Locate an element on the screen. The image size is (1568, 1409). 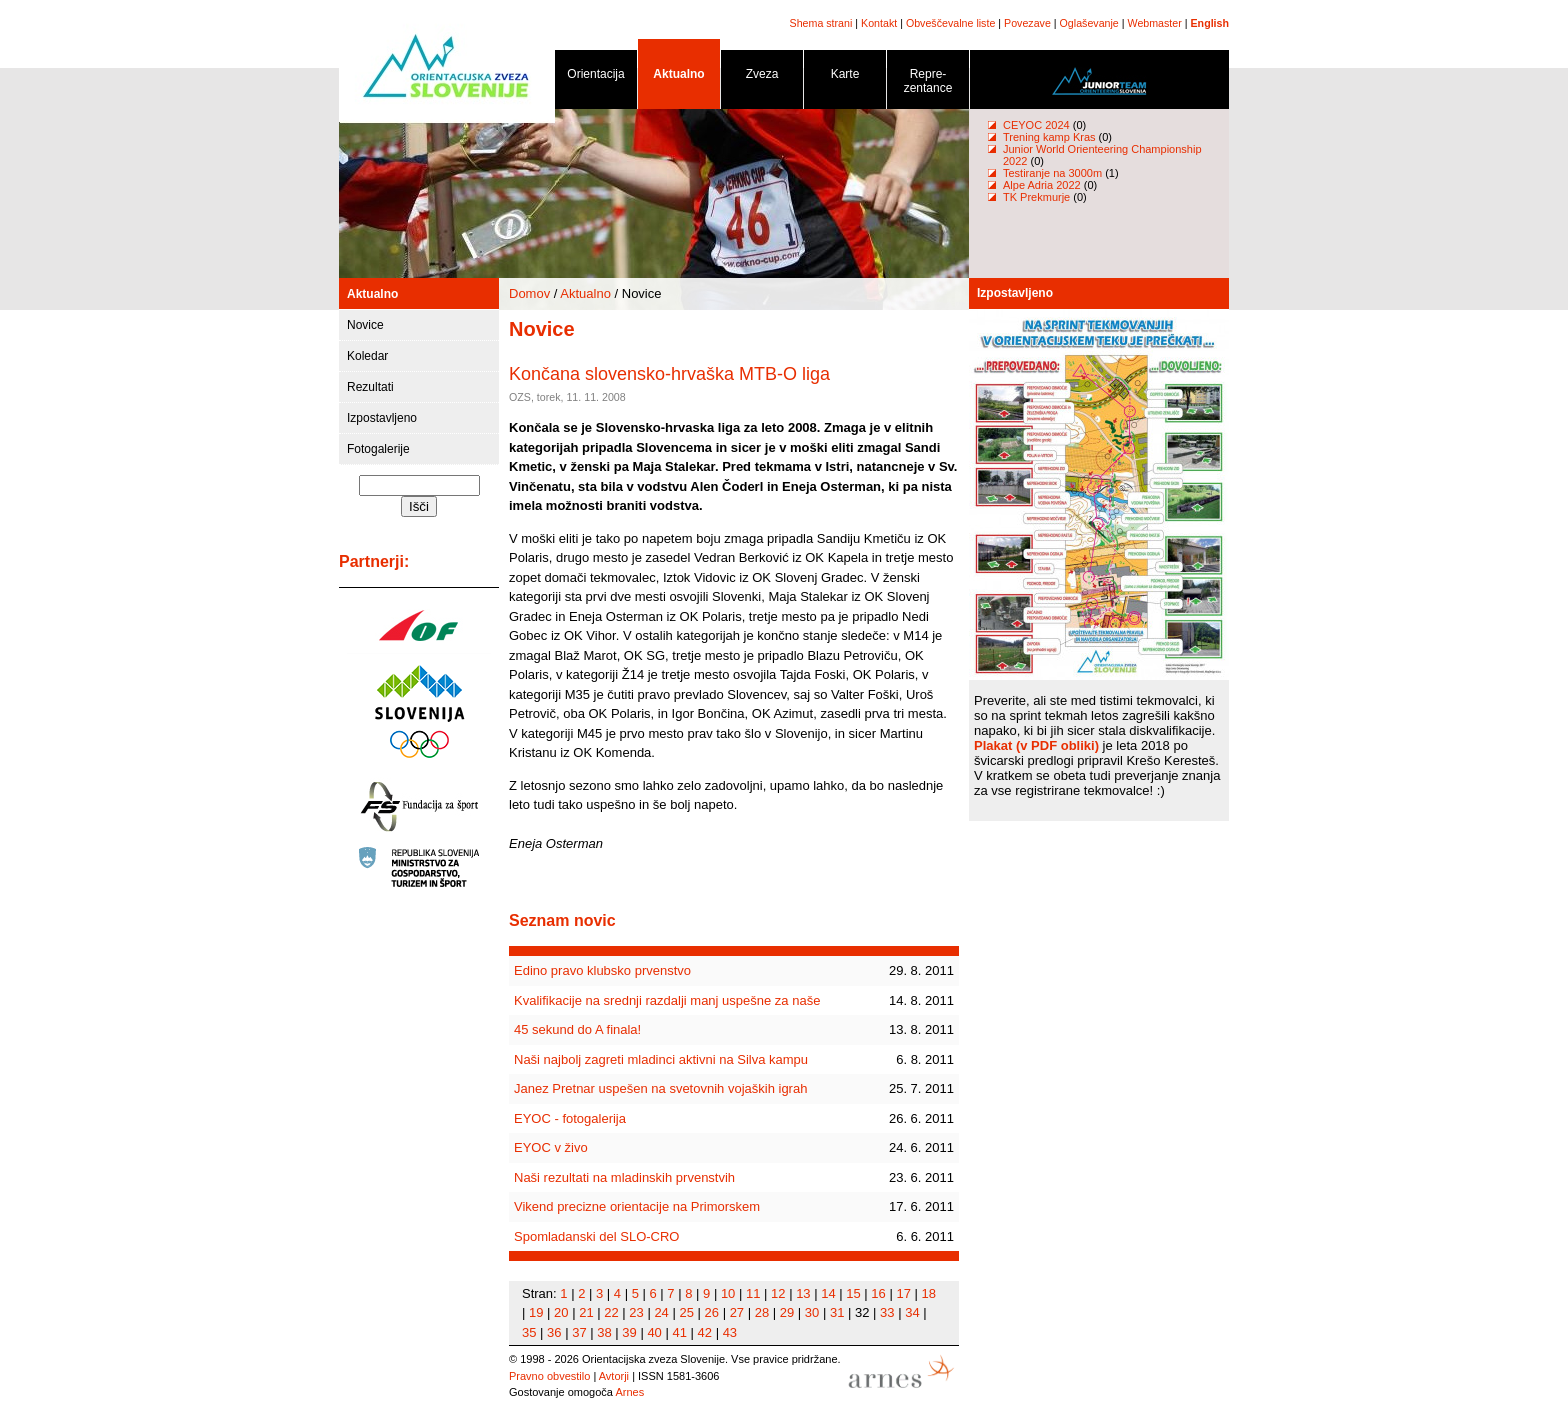
23 is located at coordinates (636, 1312).